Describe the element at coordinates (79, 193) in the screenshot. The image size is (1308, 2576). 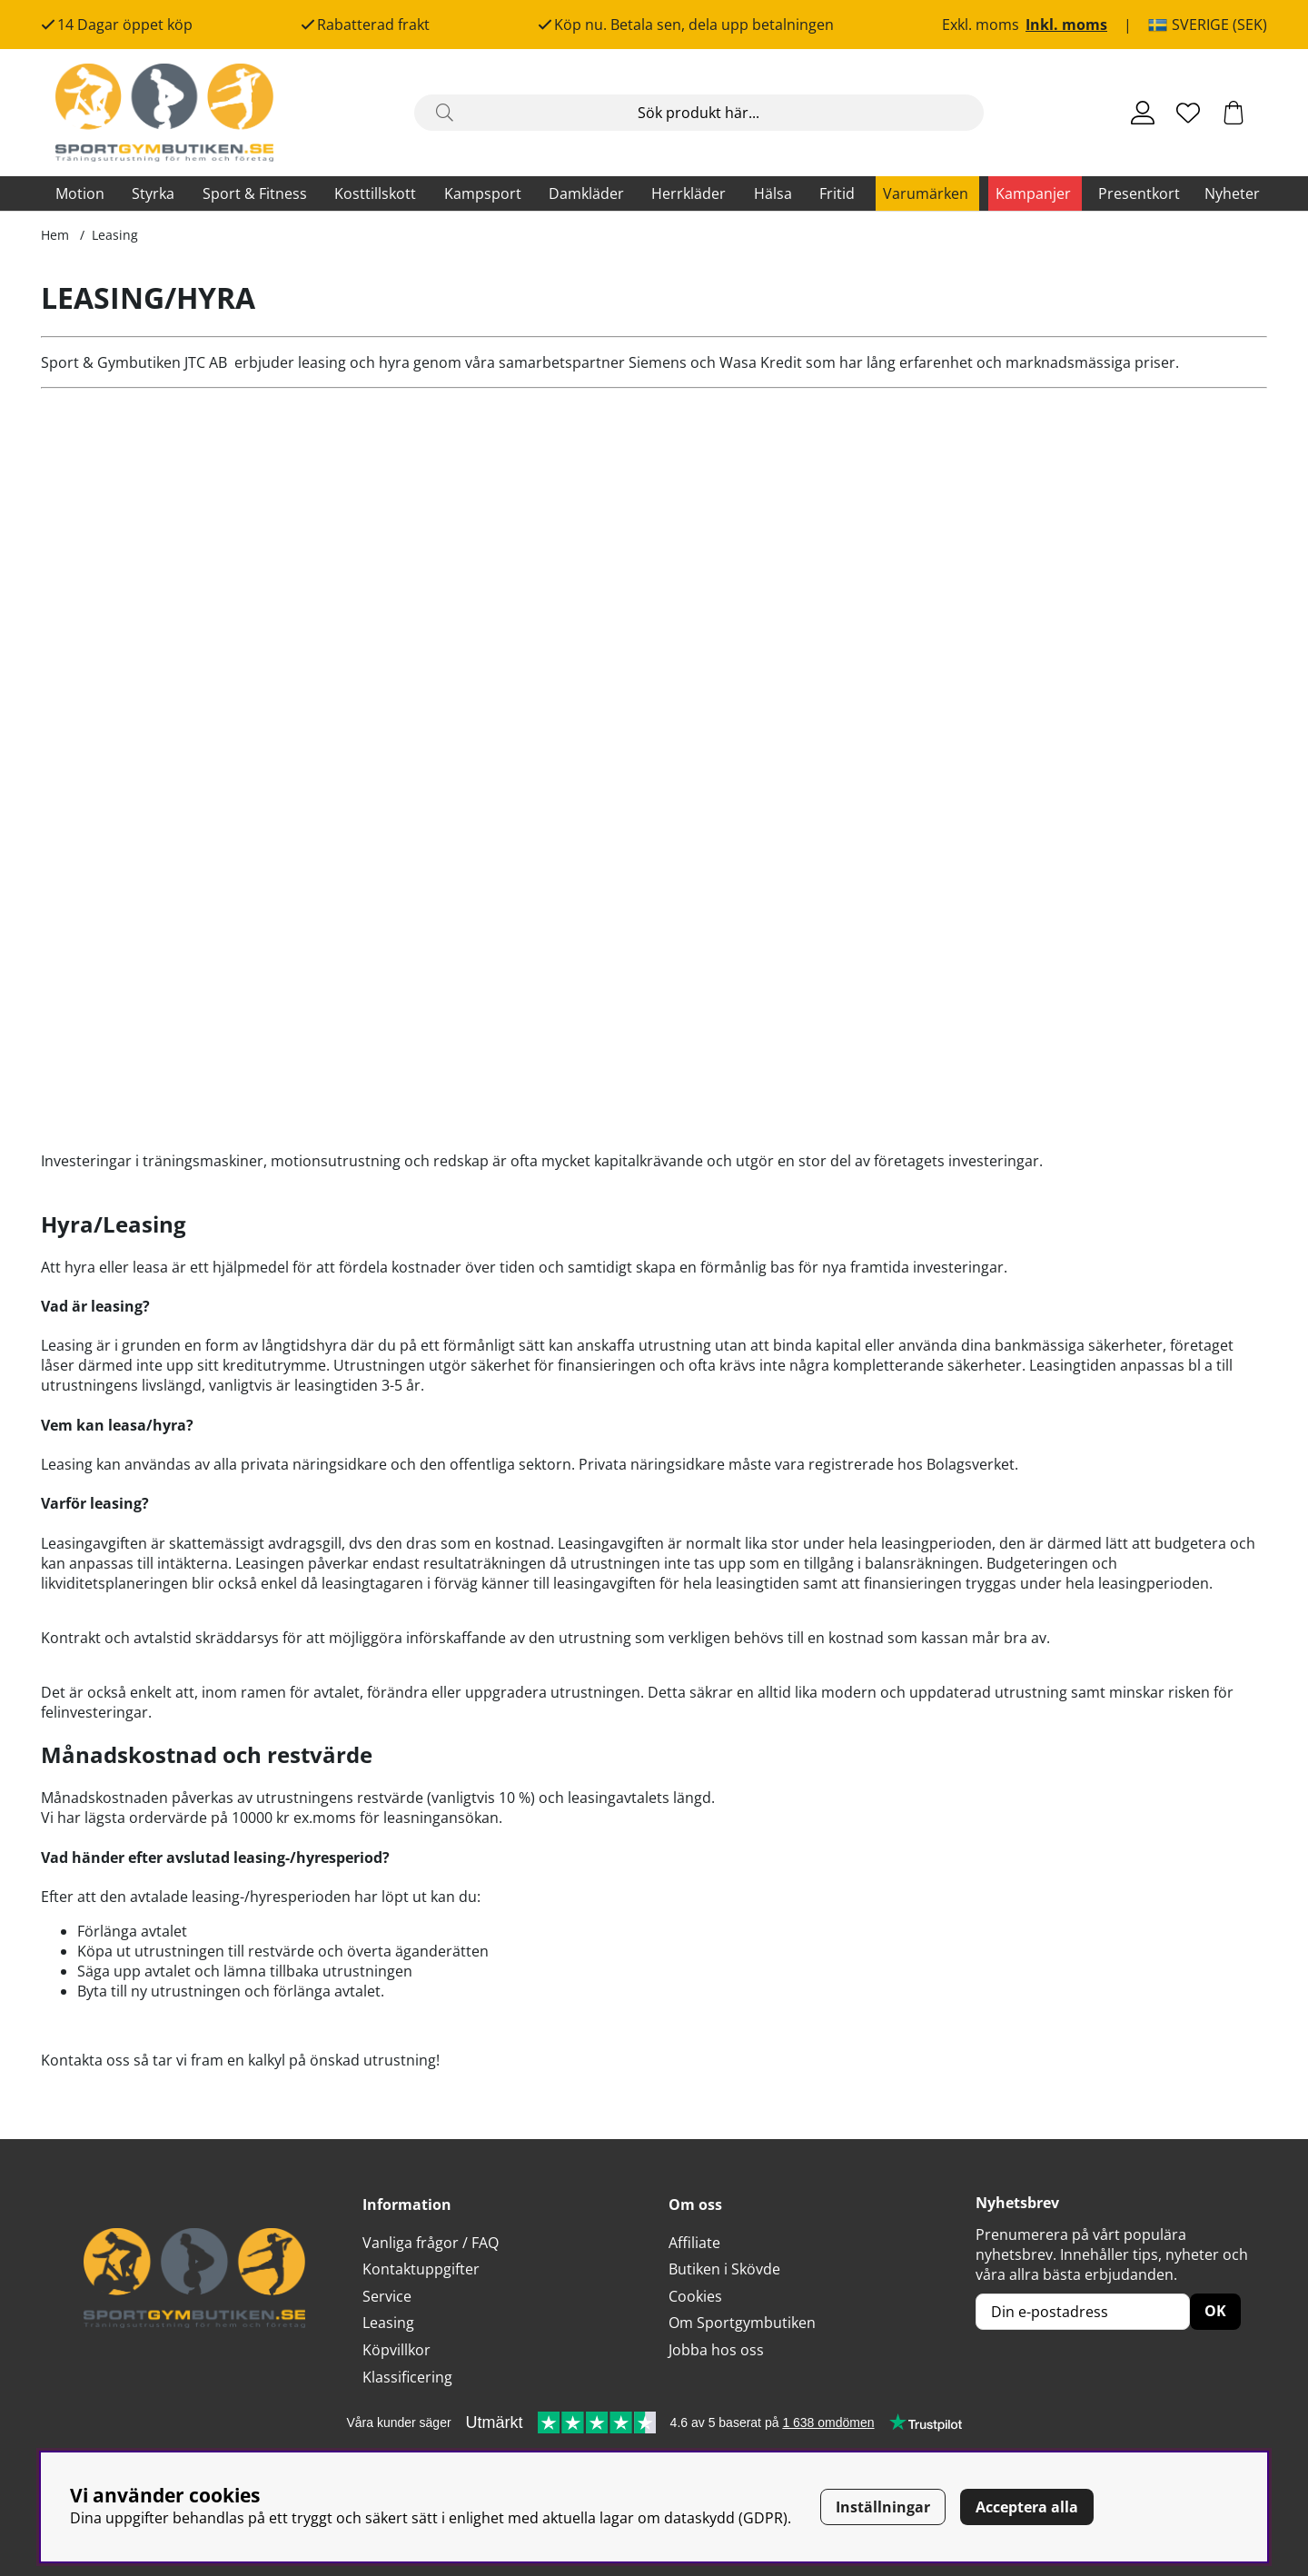
I see `Motion` at that location.